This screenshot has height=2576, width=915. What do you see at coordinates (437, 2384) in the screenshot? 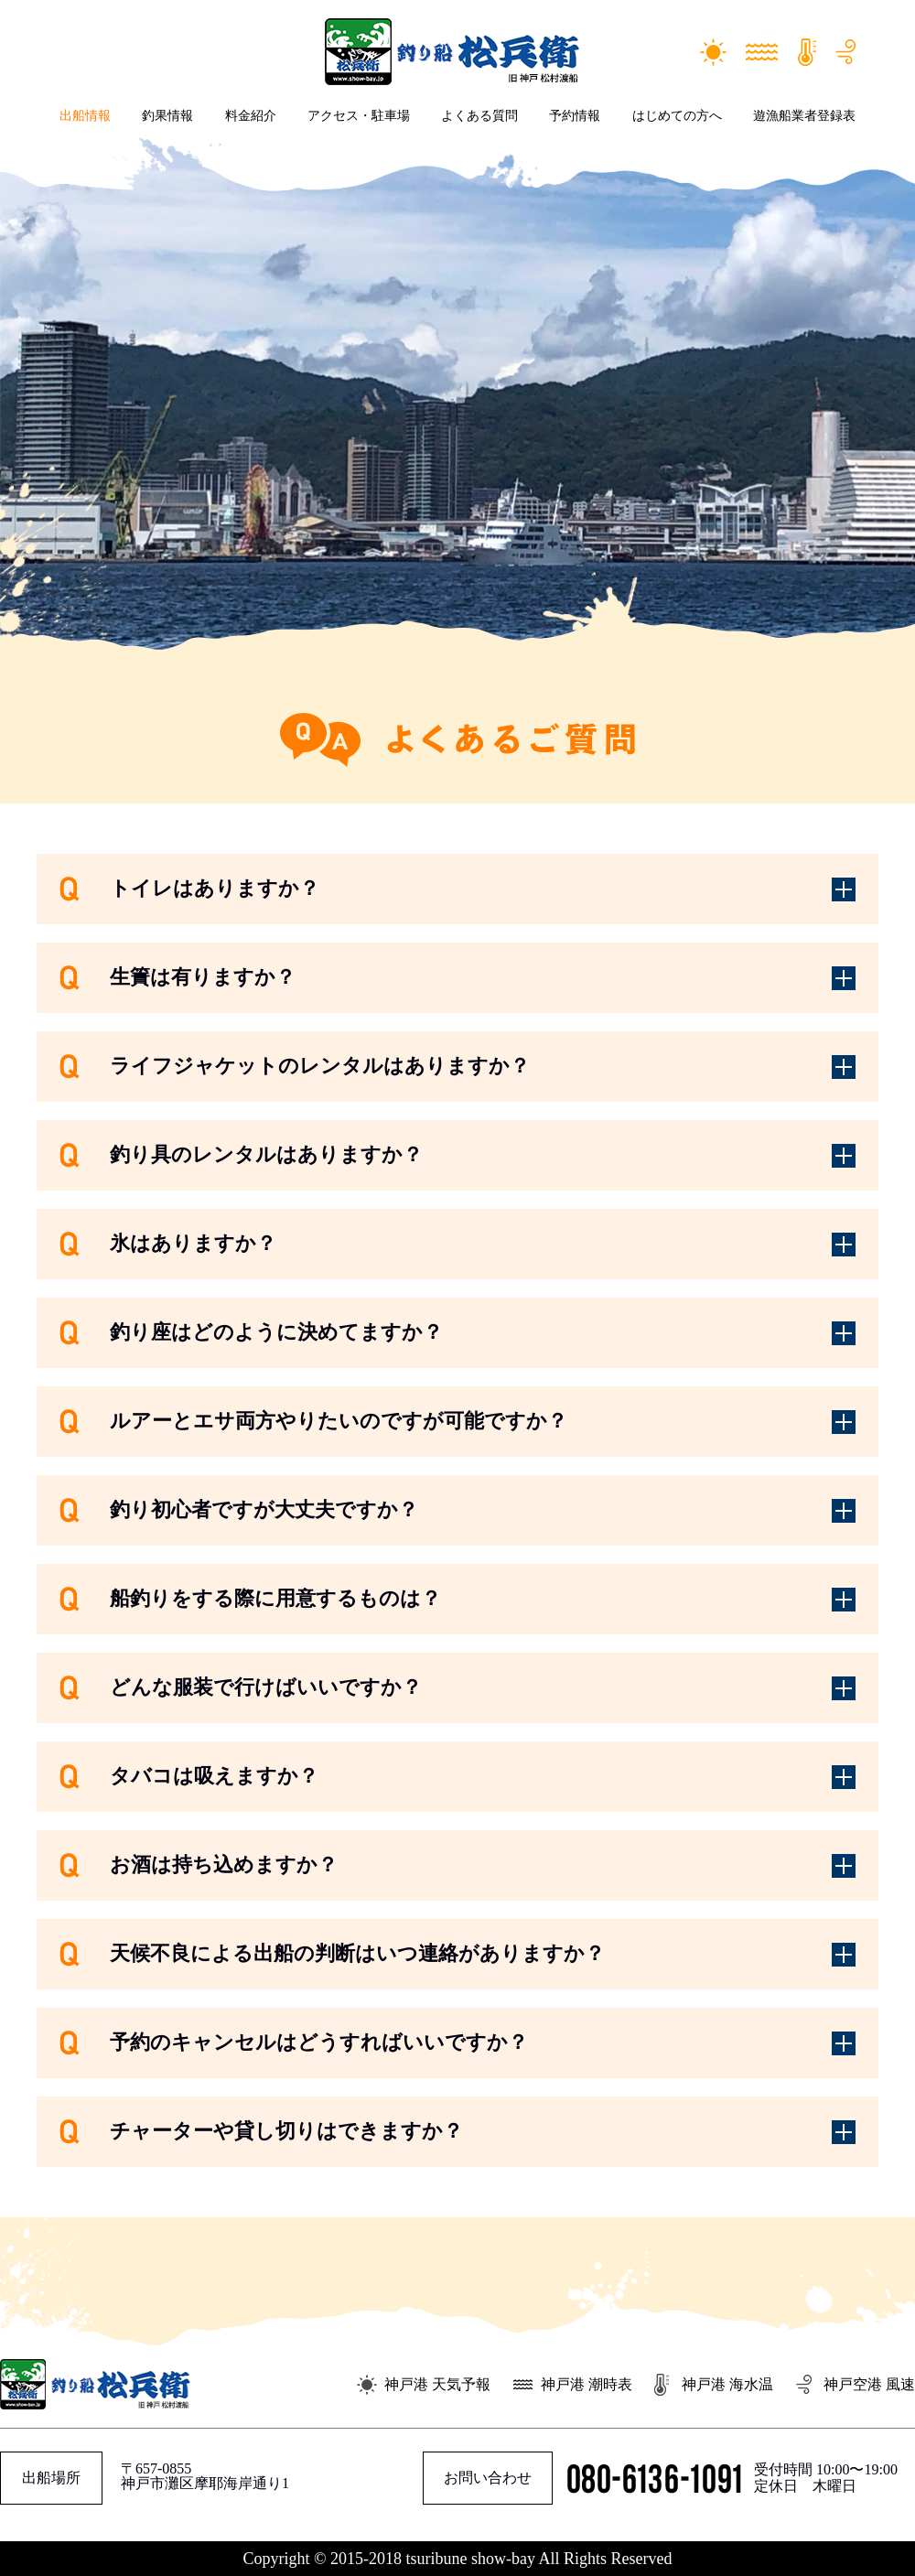
I see `神戸港 天気予報` at bounding box center [437, 2384].